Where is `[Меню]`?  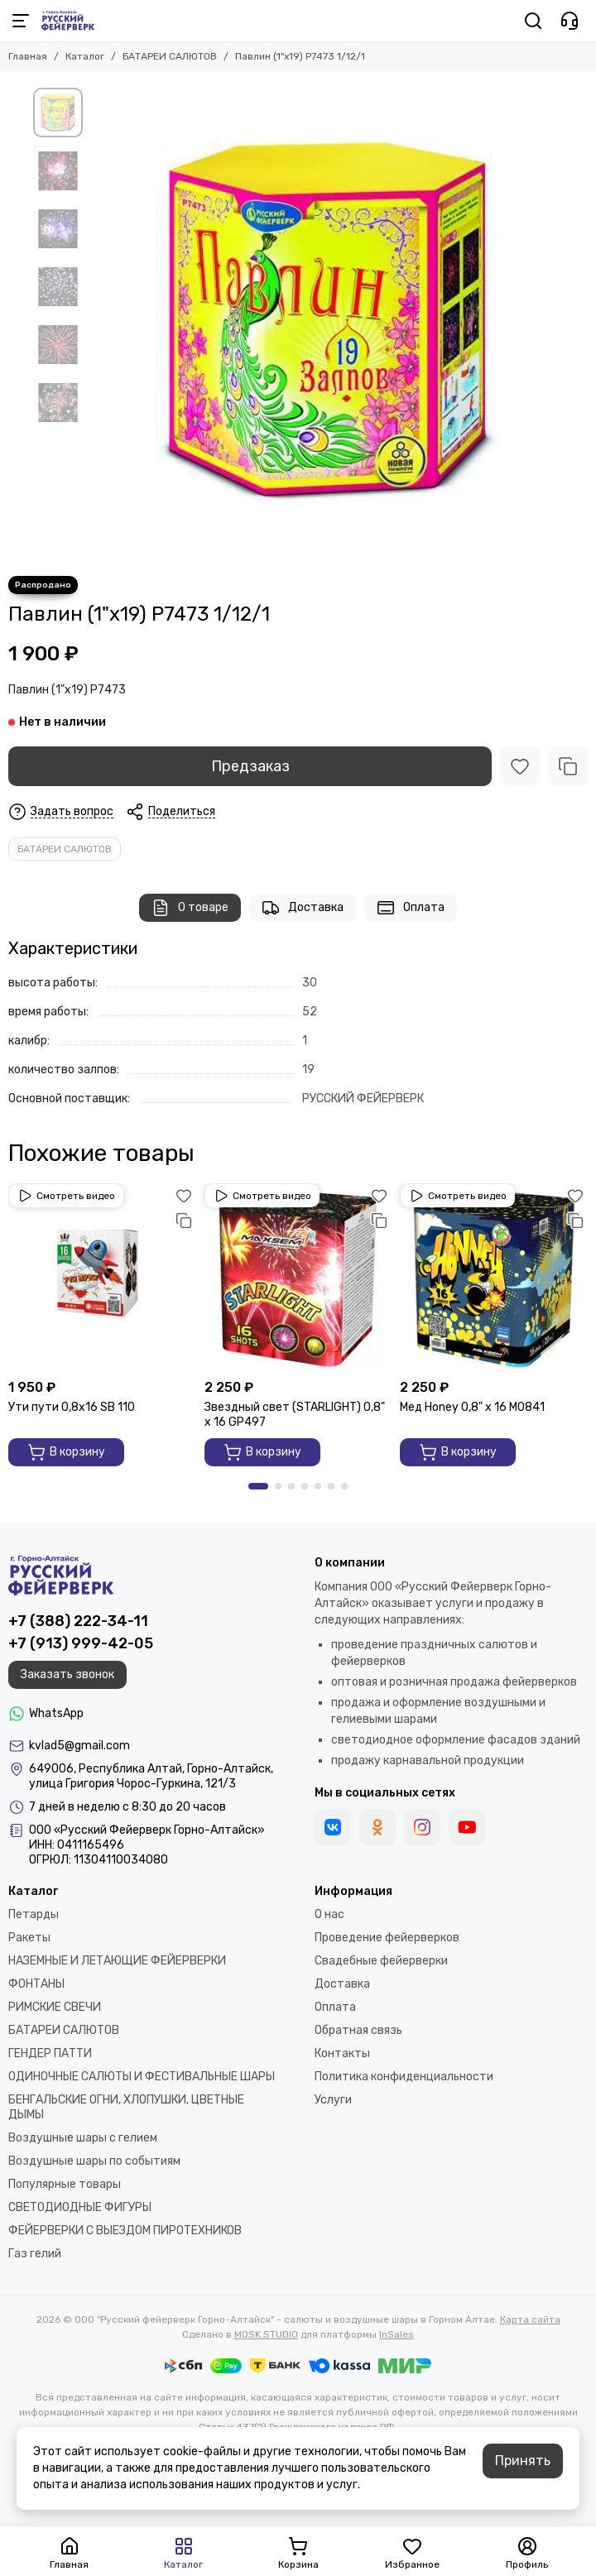 [Меню] is located at coordinates (20, 20).